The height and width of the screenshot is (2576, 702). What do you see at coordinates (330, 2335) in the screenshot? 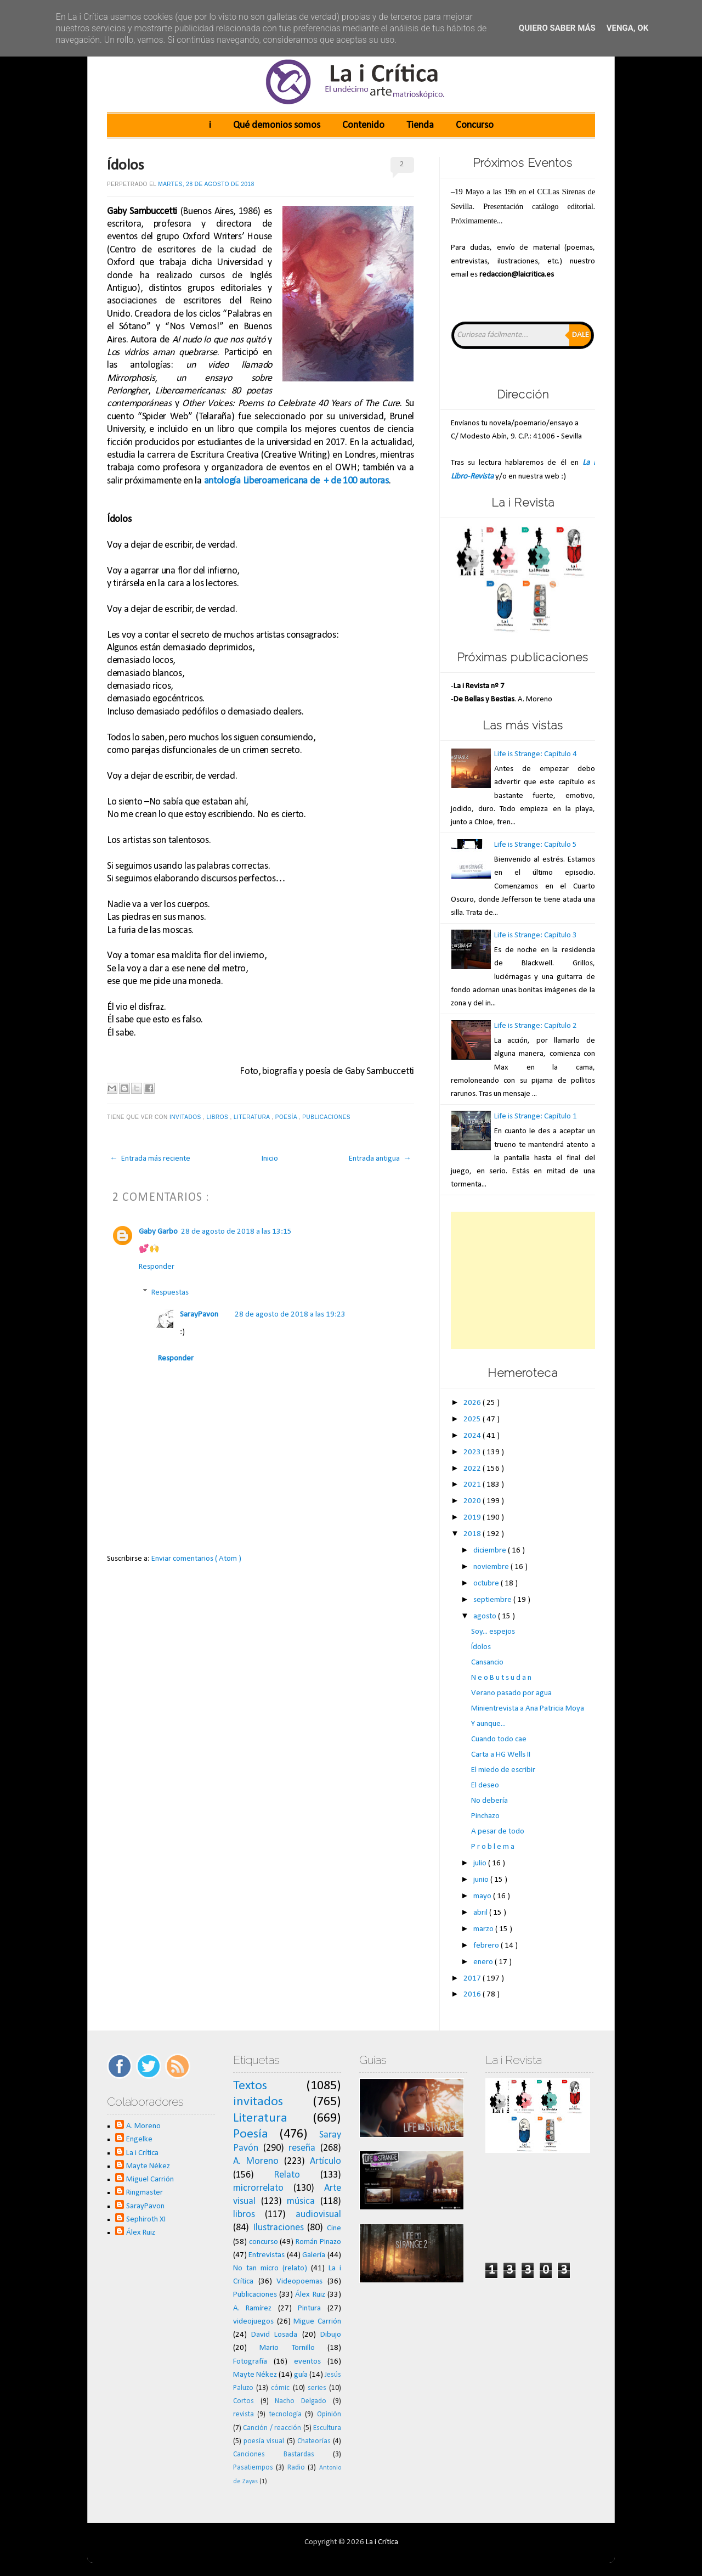
I see `Dibujo` at bounding box center [330, 2335].